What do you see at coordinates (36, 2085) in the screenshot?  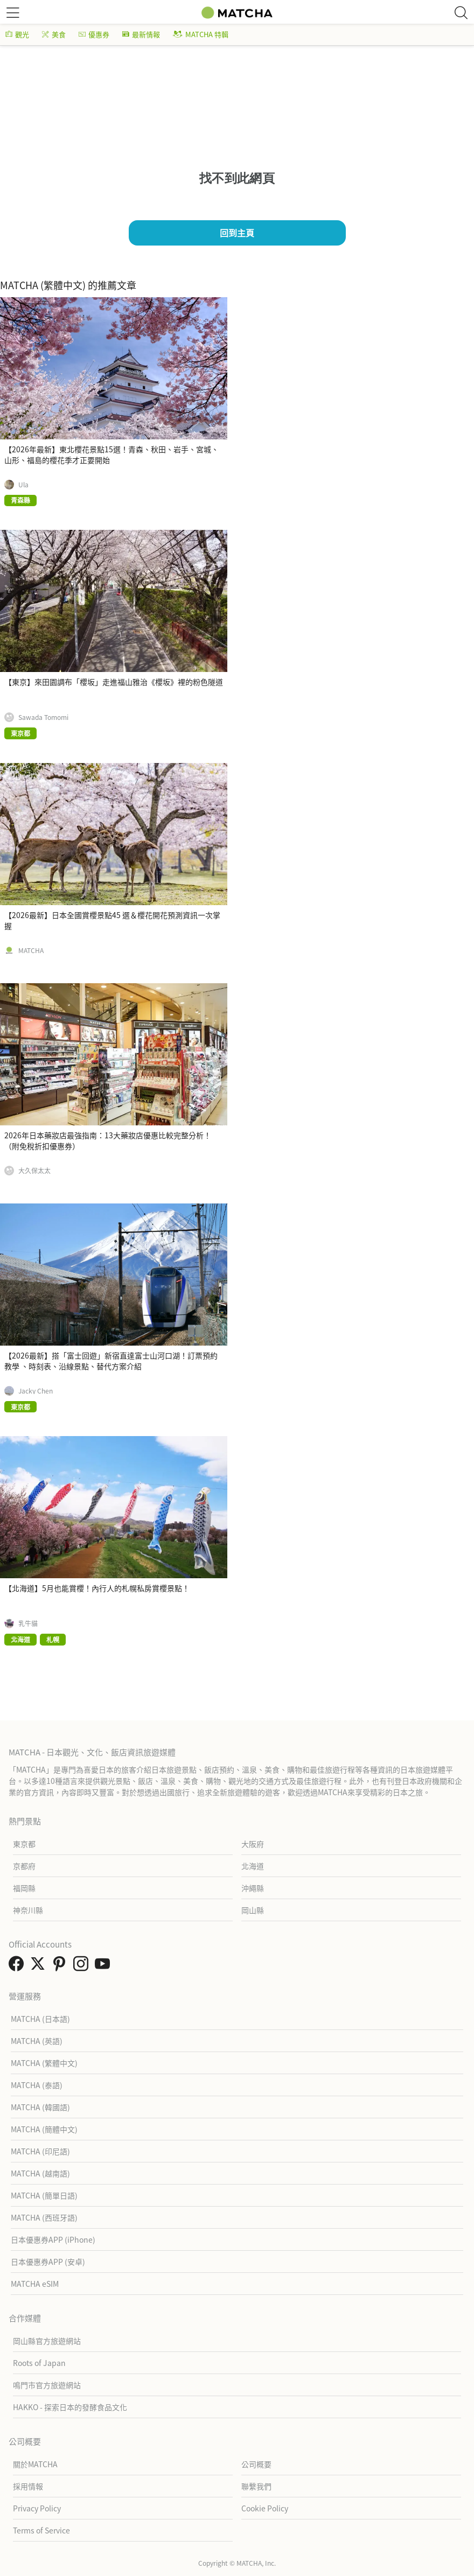 I see `MATCHA (泰語)` at bounding box center [36, 2085].